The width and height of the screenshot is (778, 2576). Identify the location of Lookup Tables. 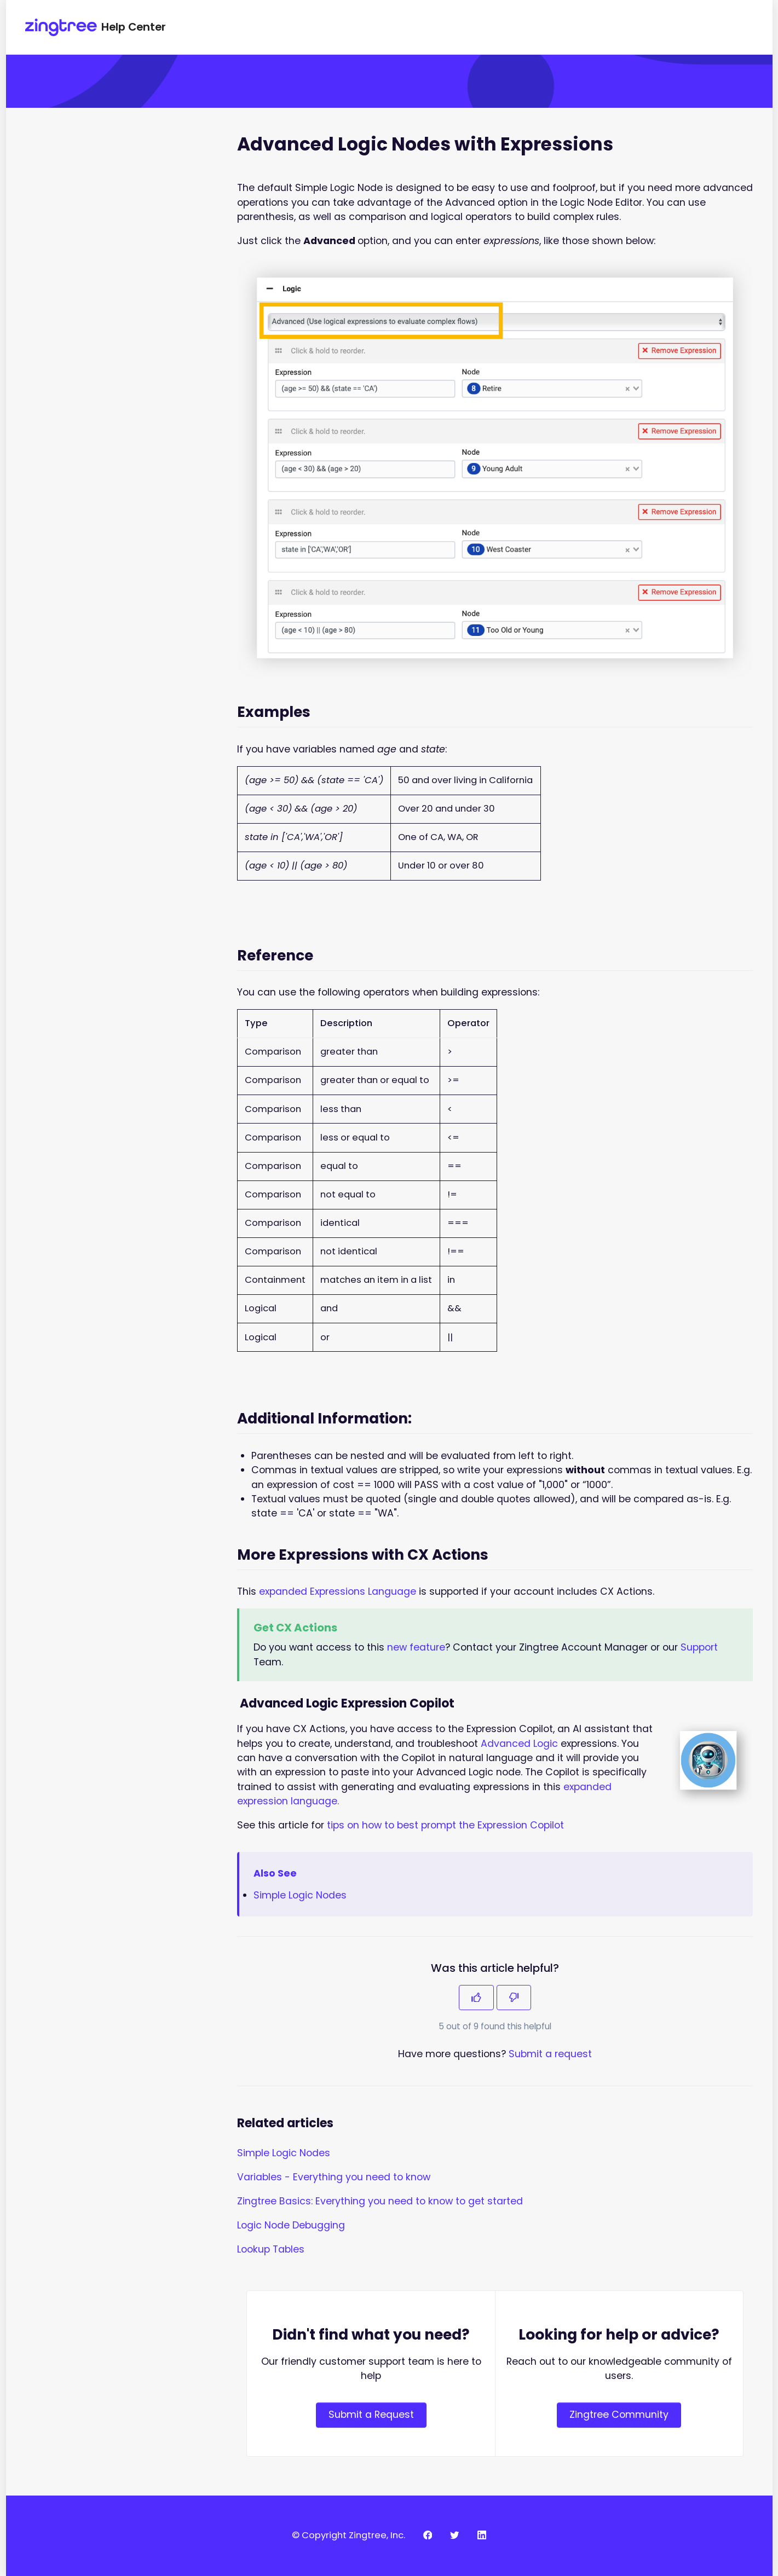
(270, 2249).